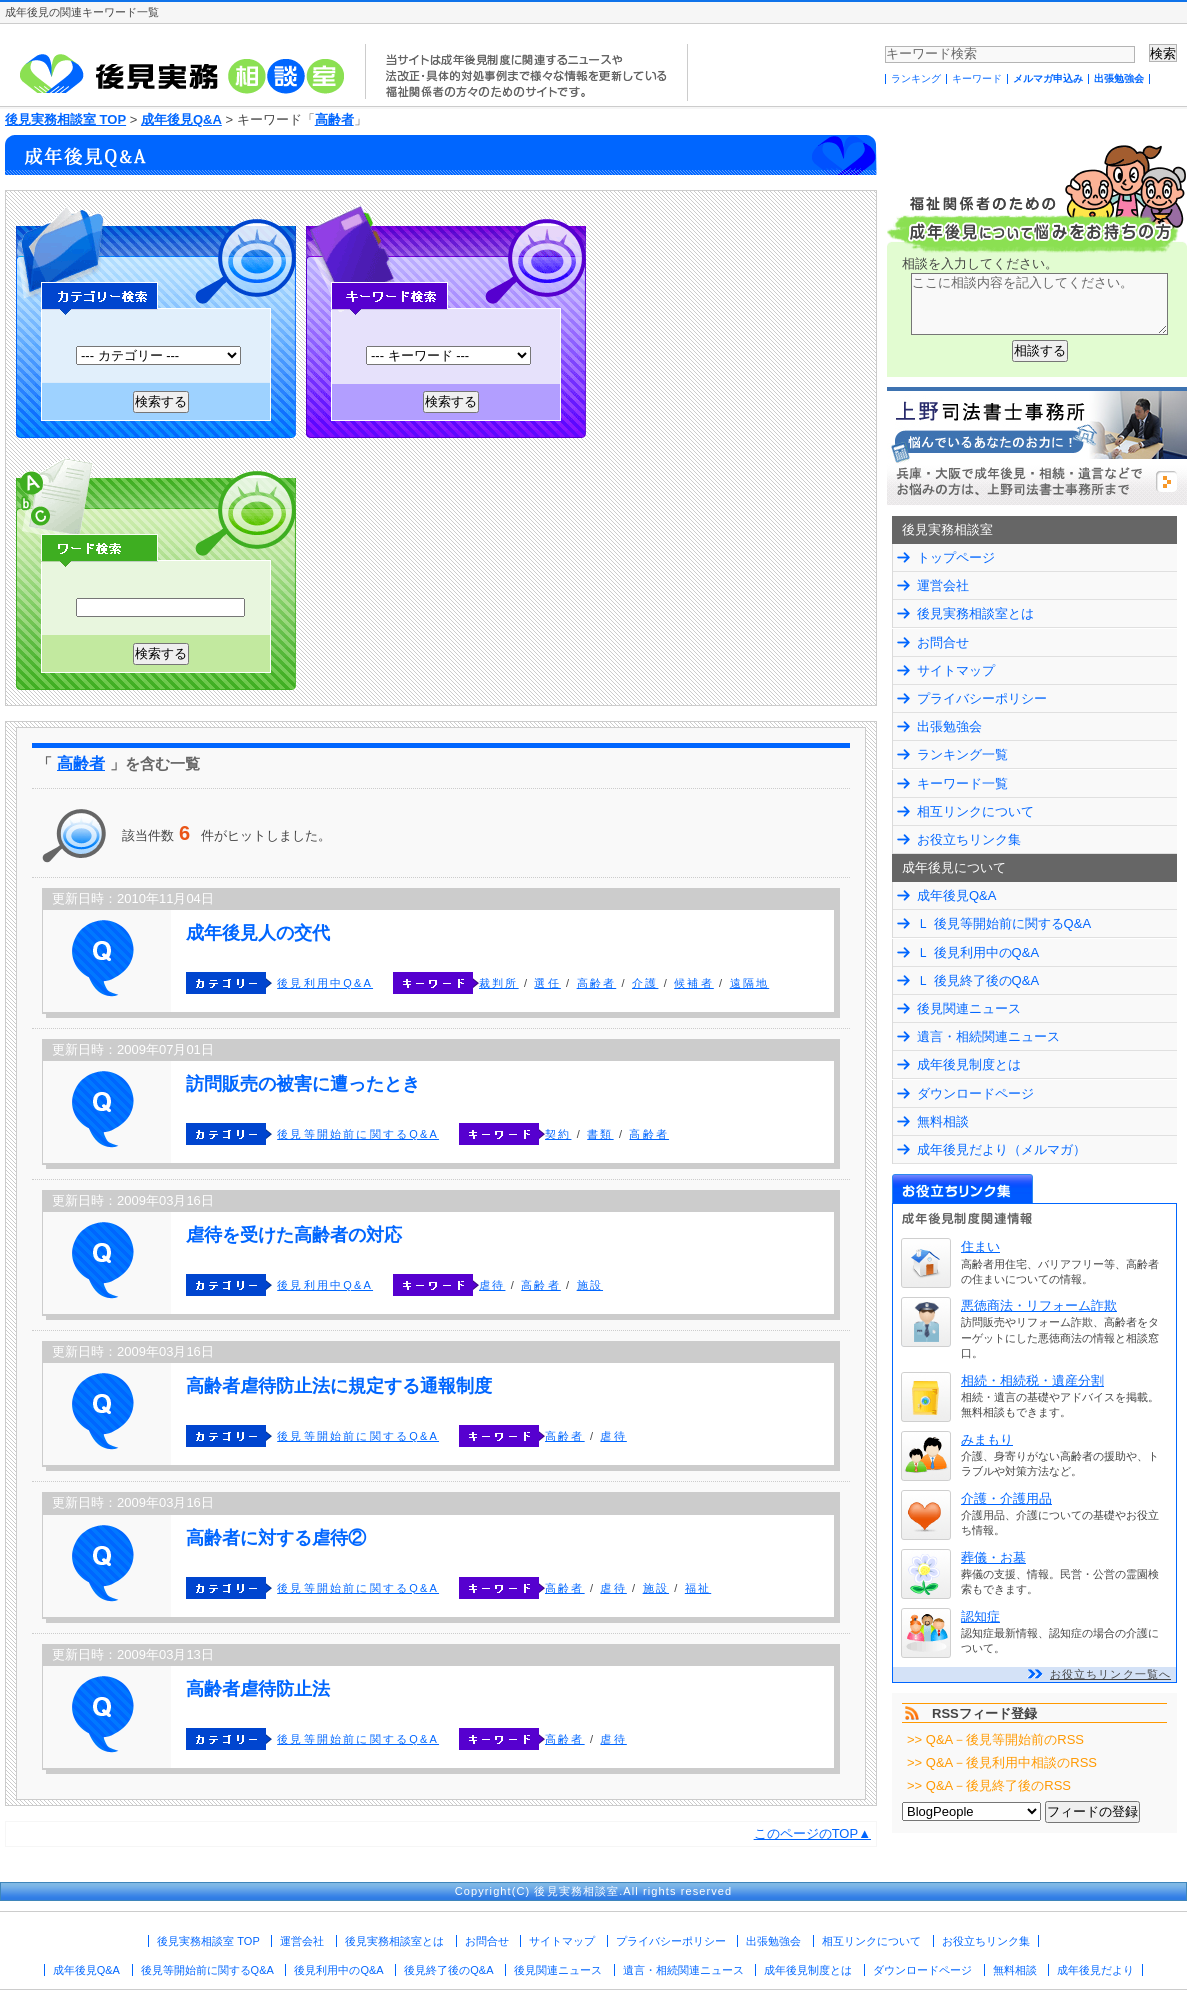 This screenshot has height=2015, width=1187. I want to click on 遺言・相続関連ニュース, so click(988, 1036).